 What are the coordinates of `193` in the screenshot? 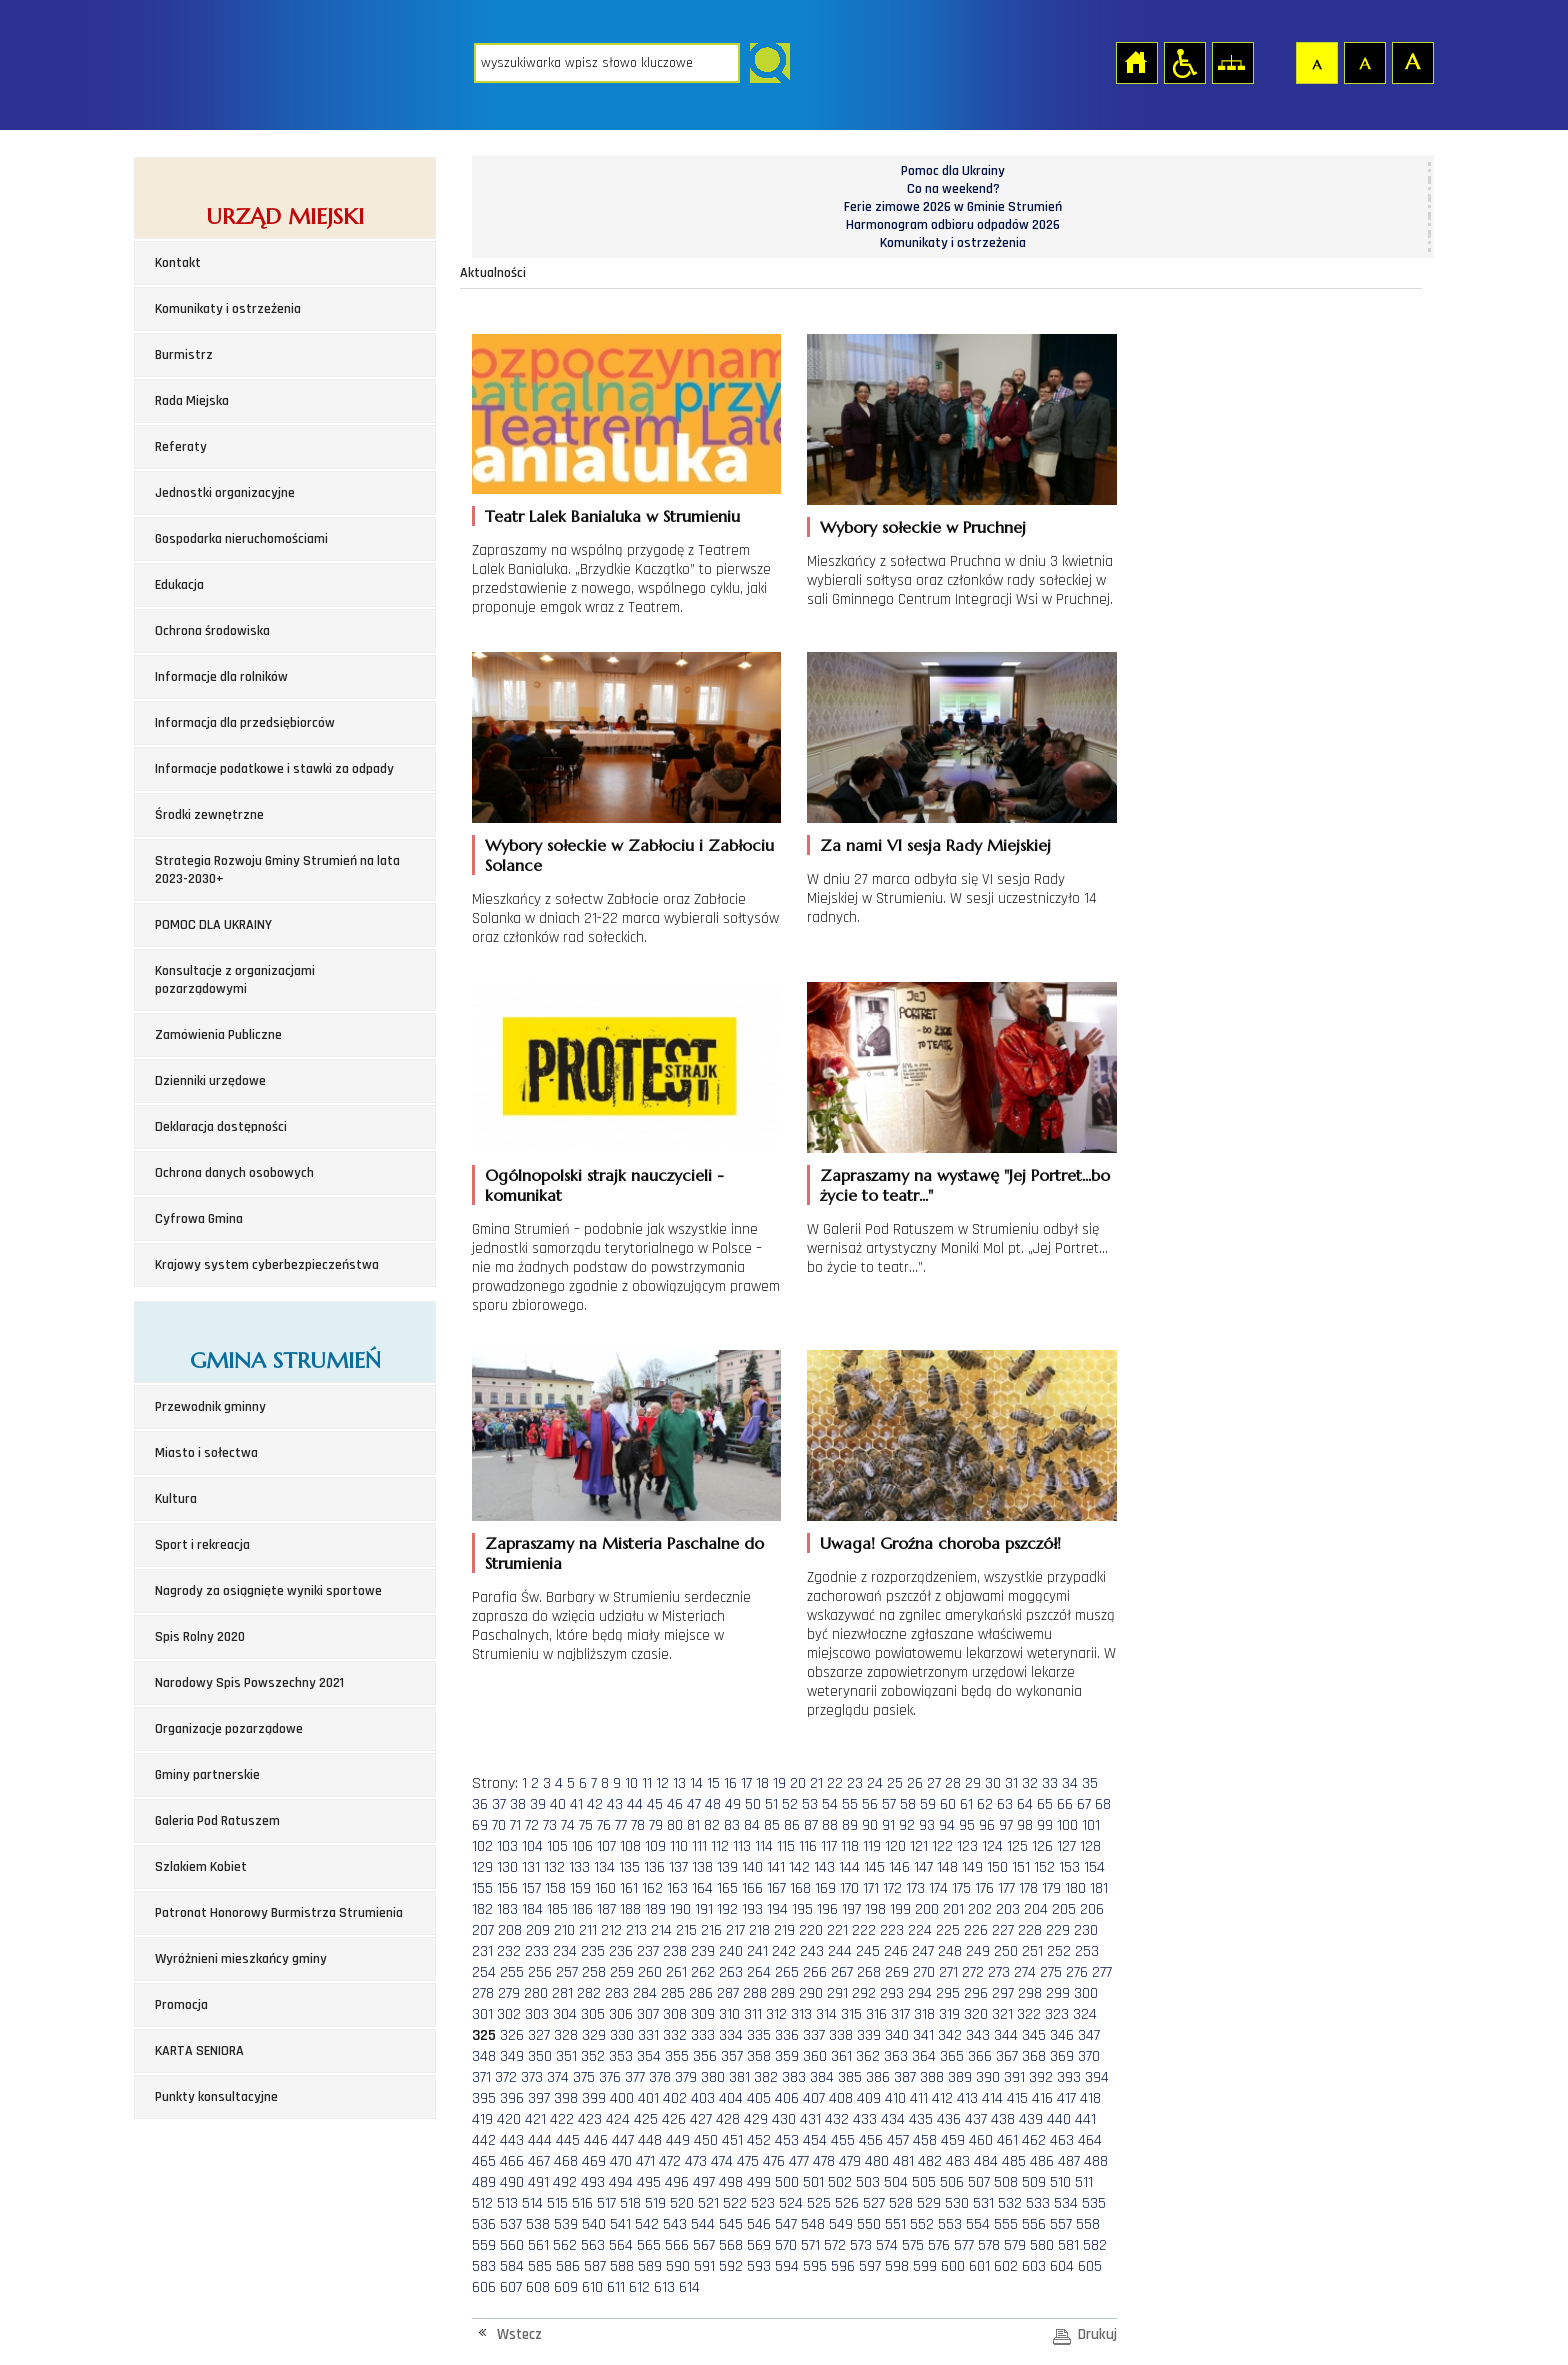 It's located at (752, 1909).